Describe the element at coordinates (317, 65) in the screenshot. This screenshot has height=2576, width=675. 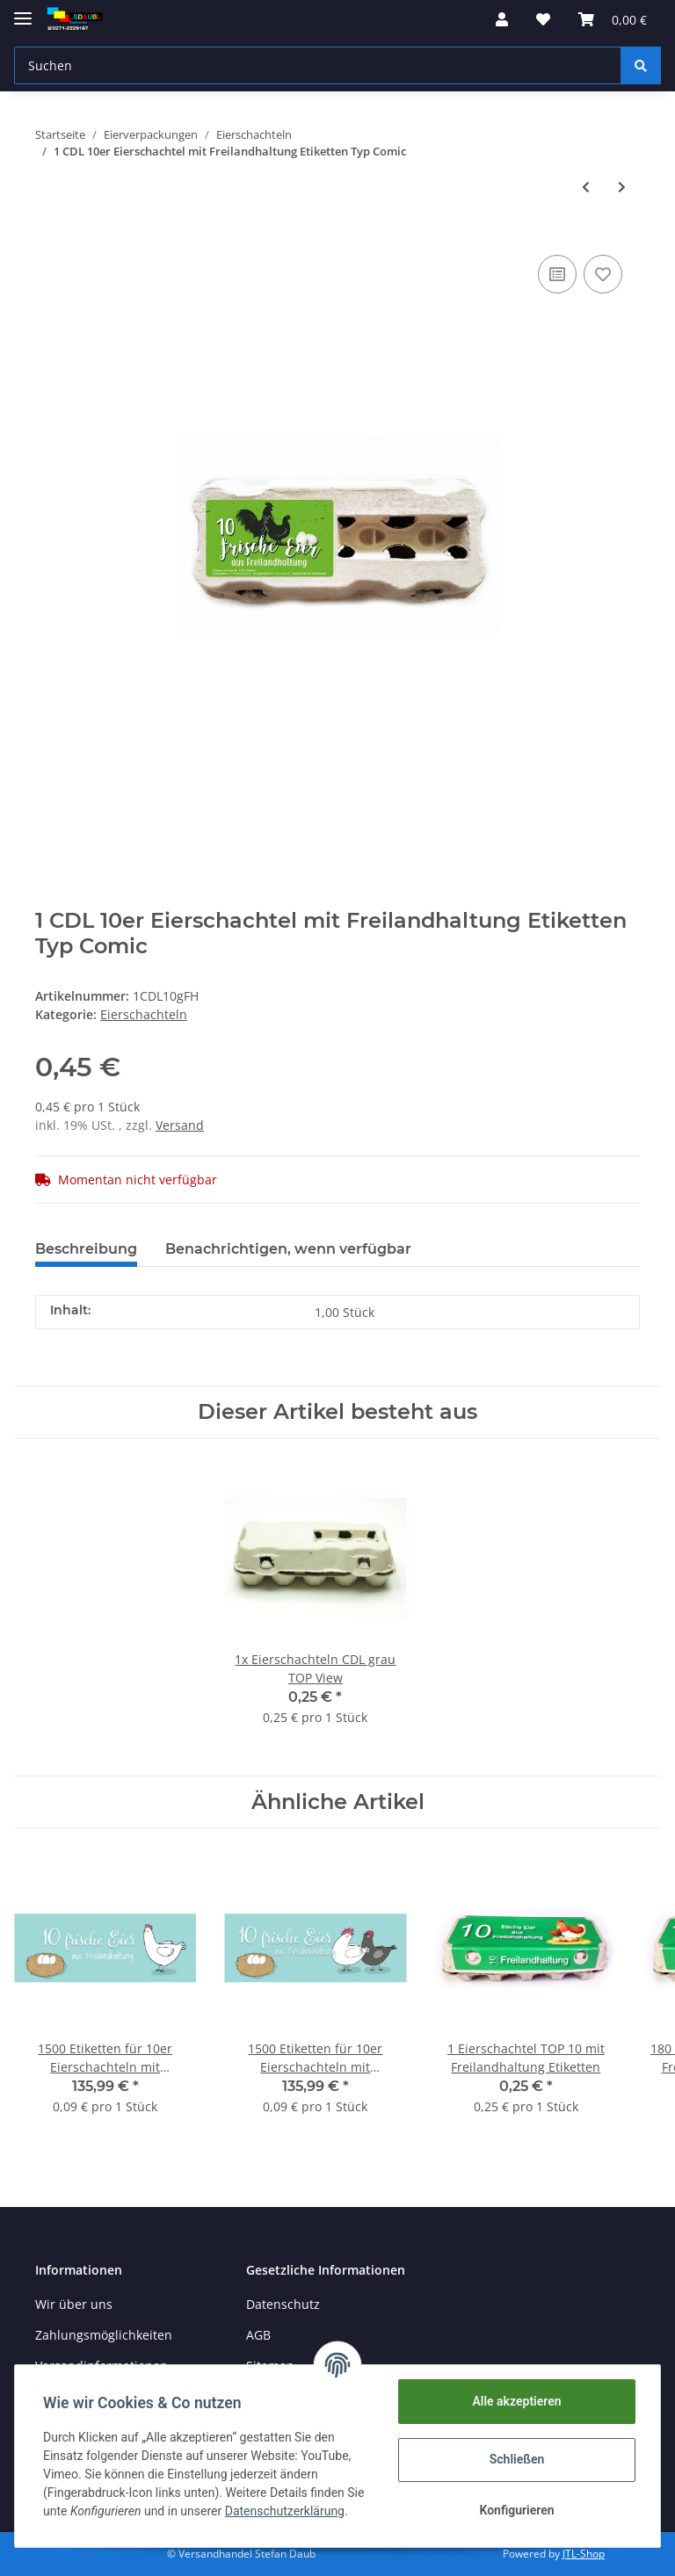
I see `[Suchen]` at that location.